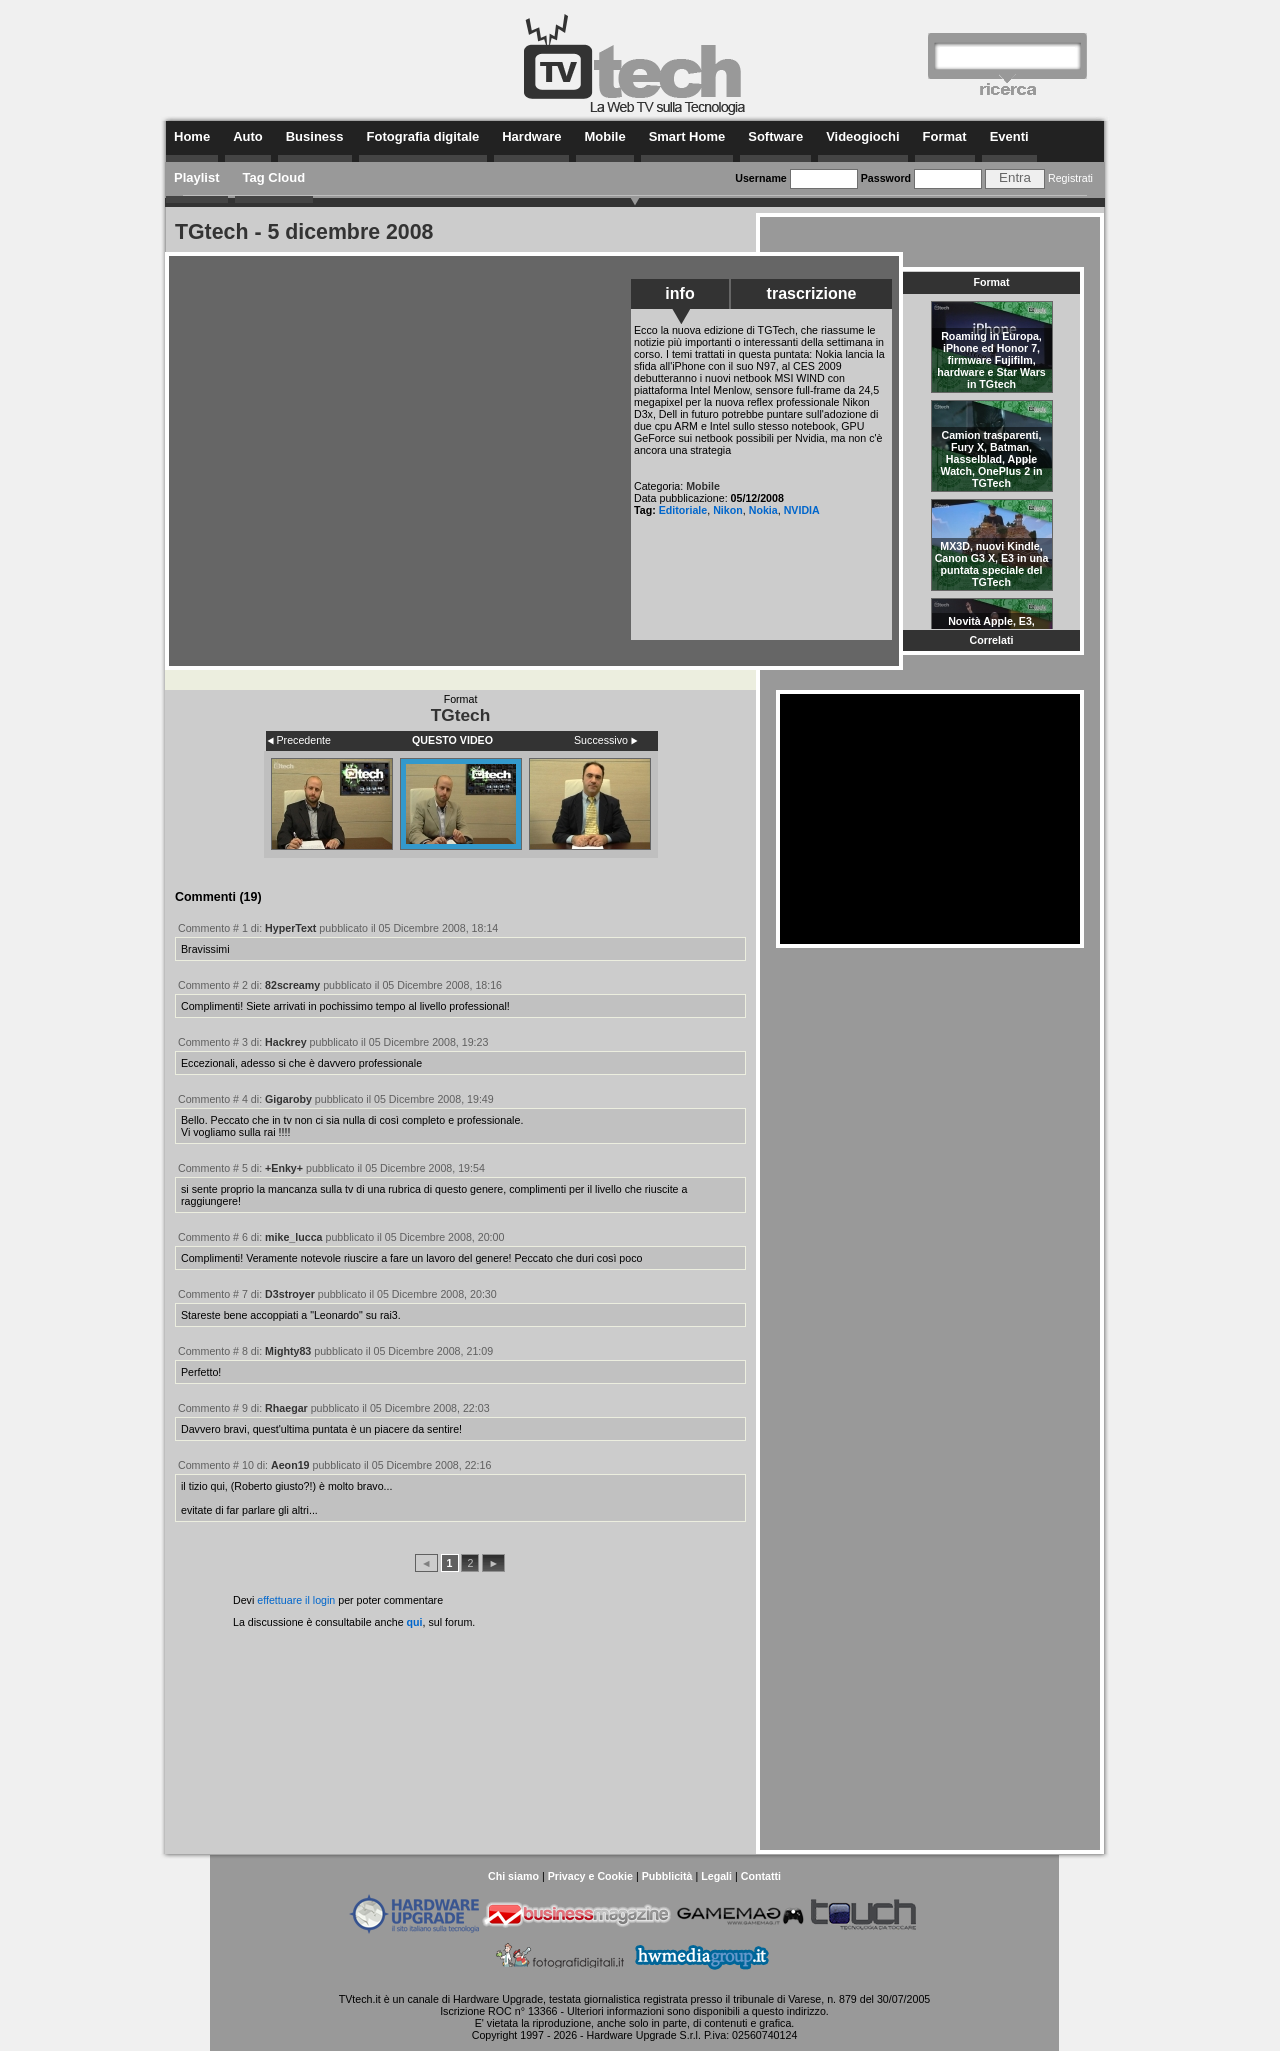 The image size is (1280, 2051). What do you see at coordinates (687, 136) in the screenshot?
I see `Smart Home` at bounding box center [687, 136].